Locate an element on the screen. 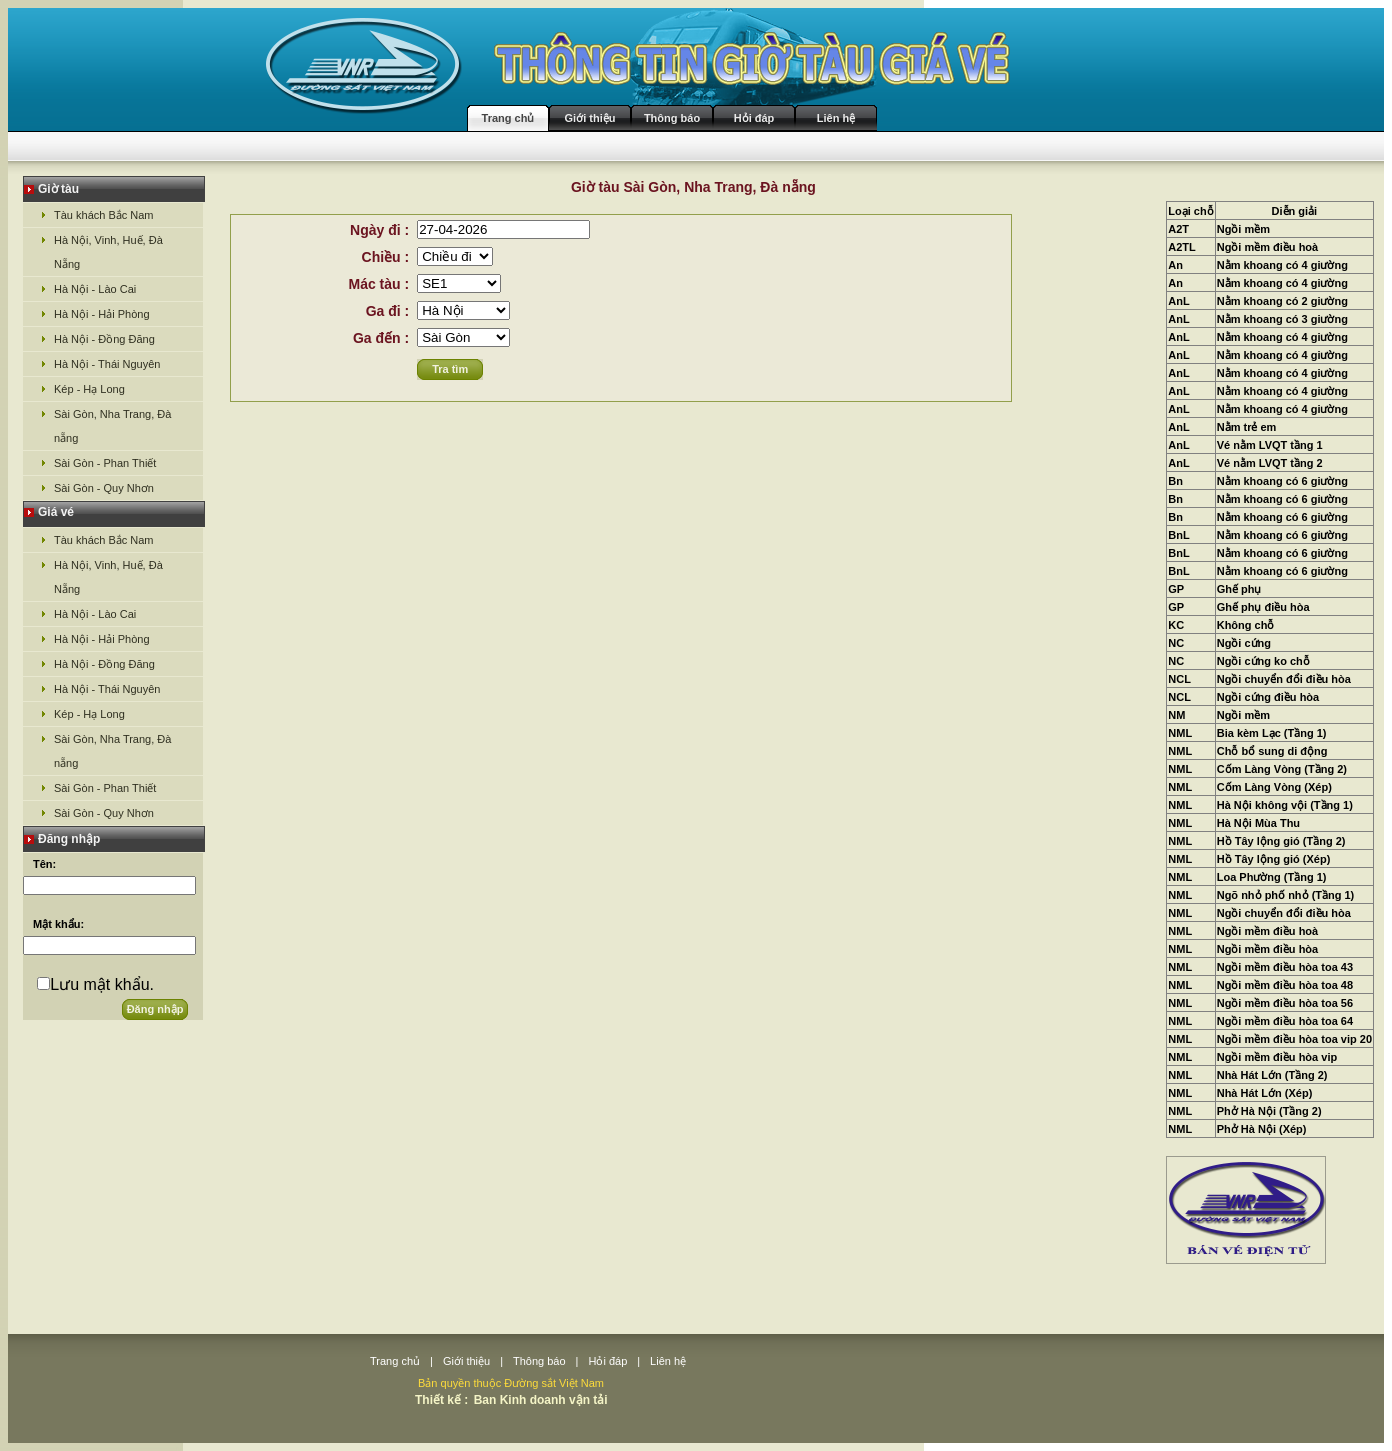  Trang chủ is located at coordinates (508, 118).